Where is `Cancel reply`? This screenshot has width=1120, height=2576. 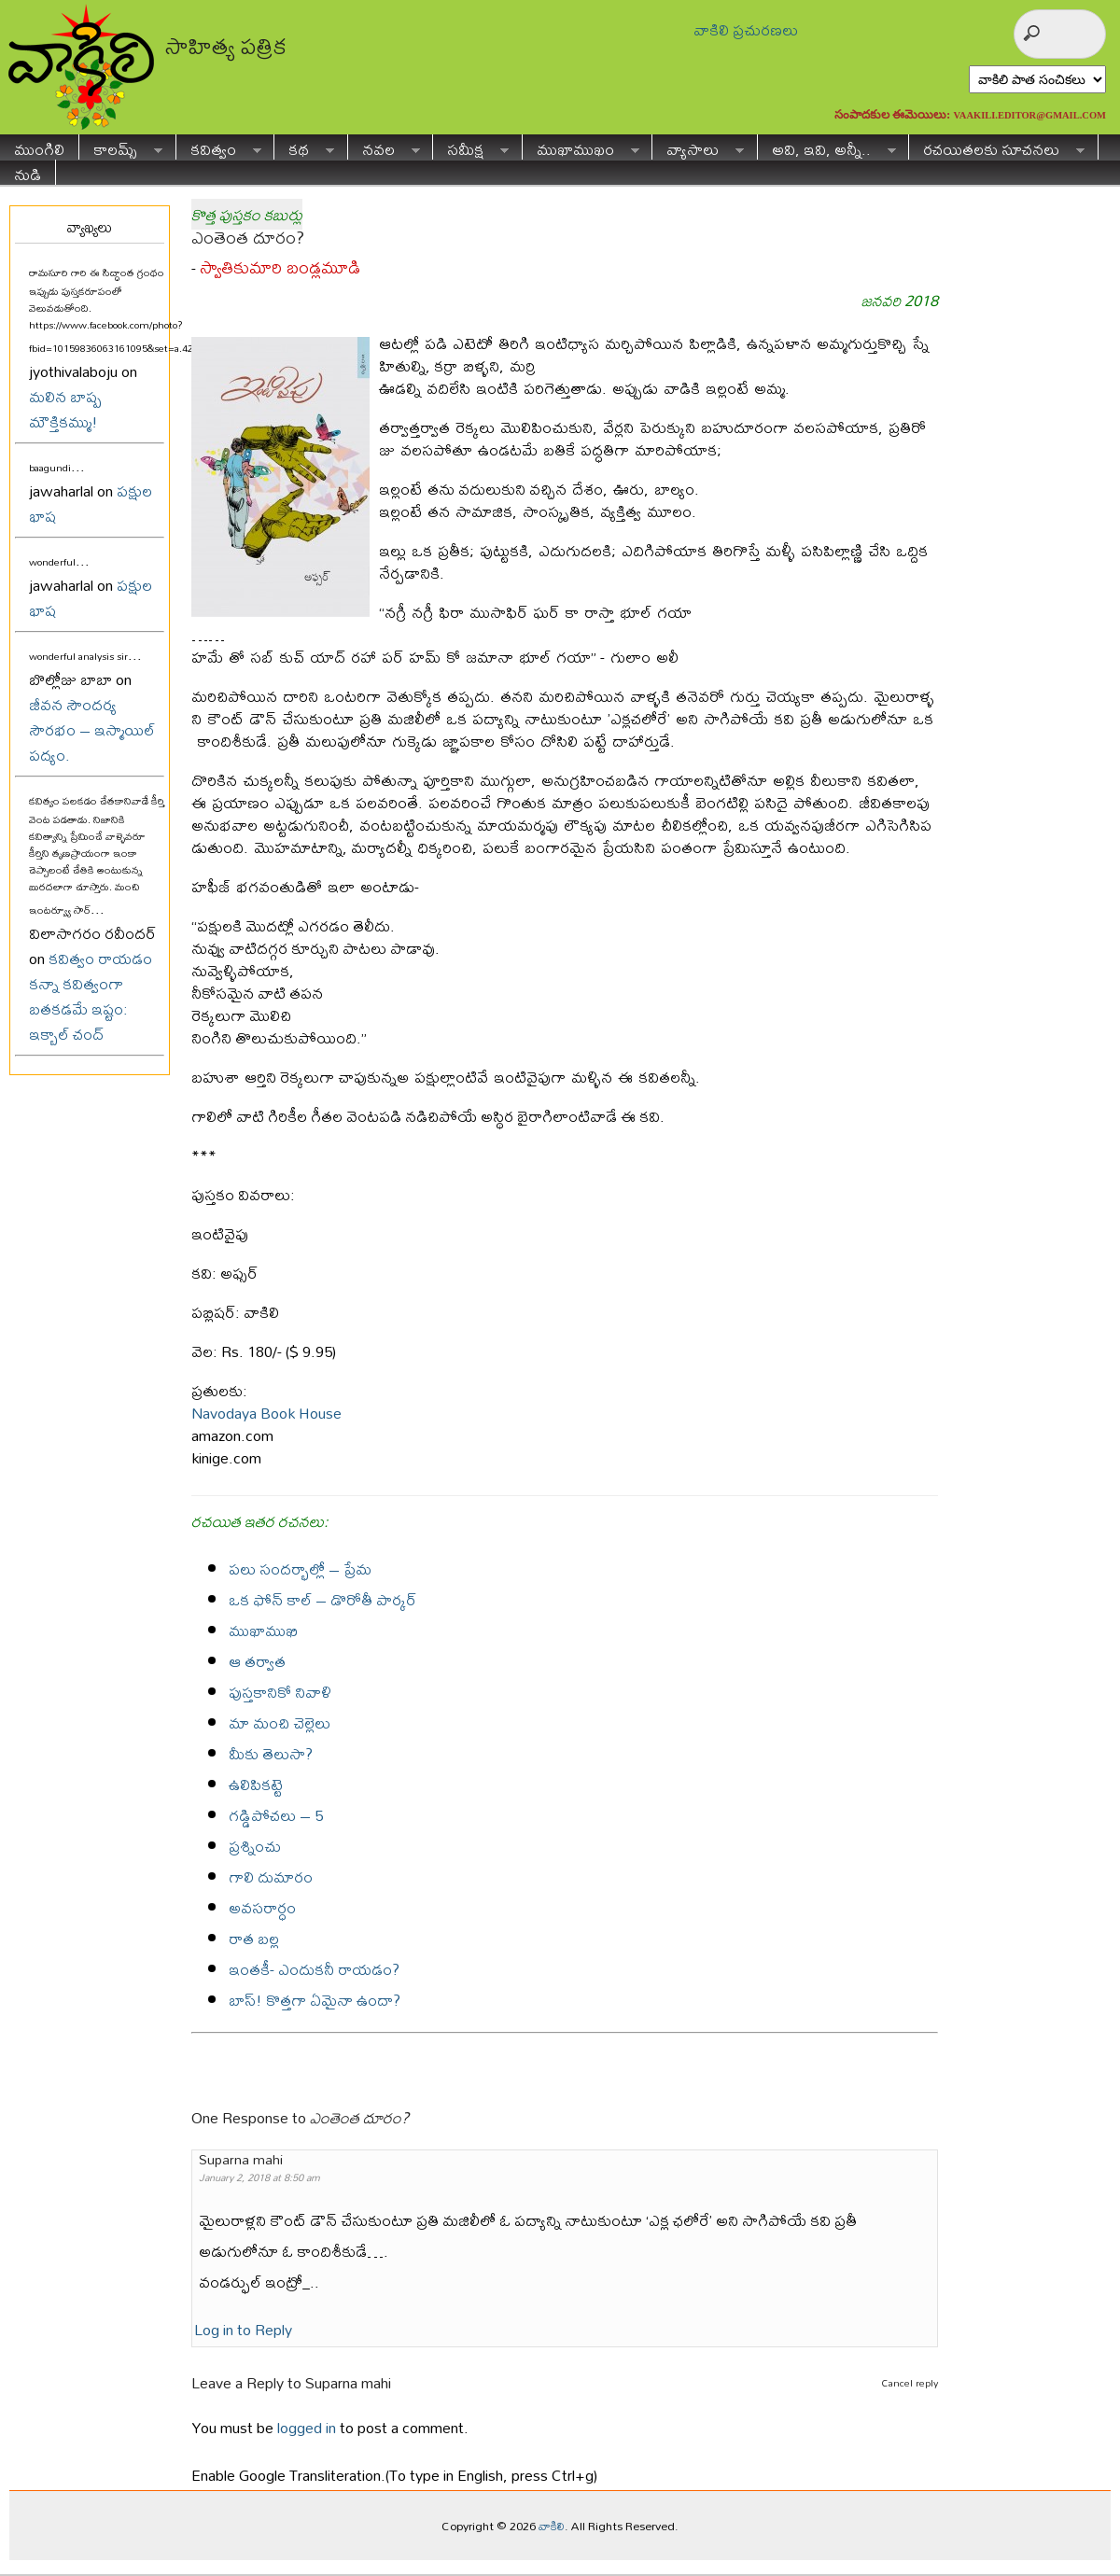
Cancel reply is located at coordinates (909, 2383).